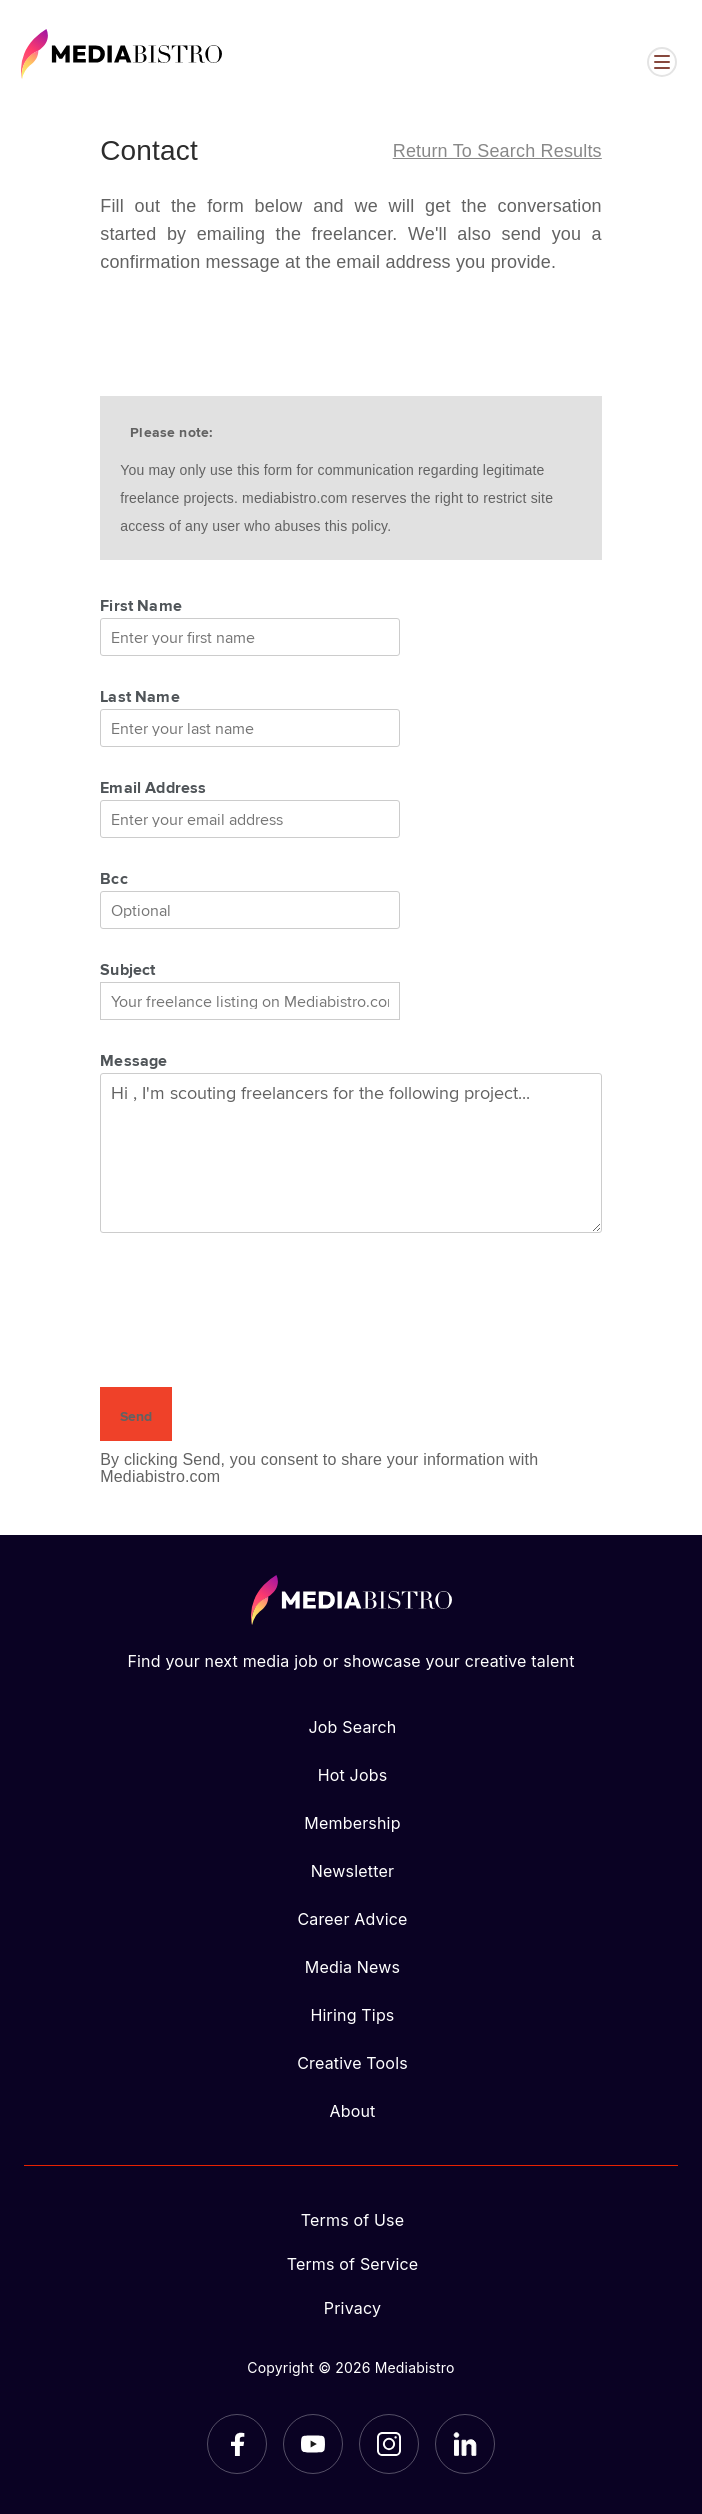 This screenshot has height=2514, width=702. I want to click on Creative Tools, so click(352, 2063).